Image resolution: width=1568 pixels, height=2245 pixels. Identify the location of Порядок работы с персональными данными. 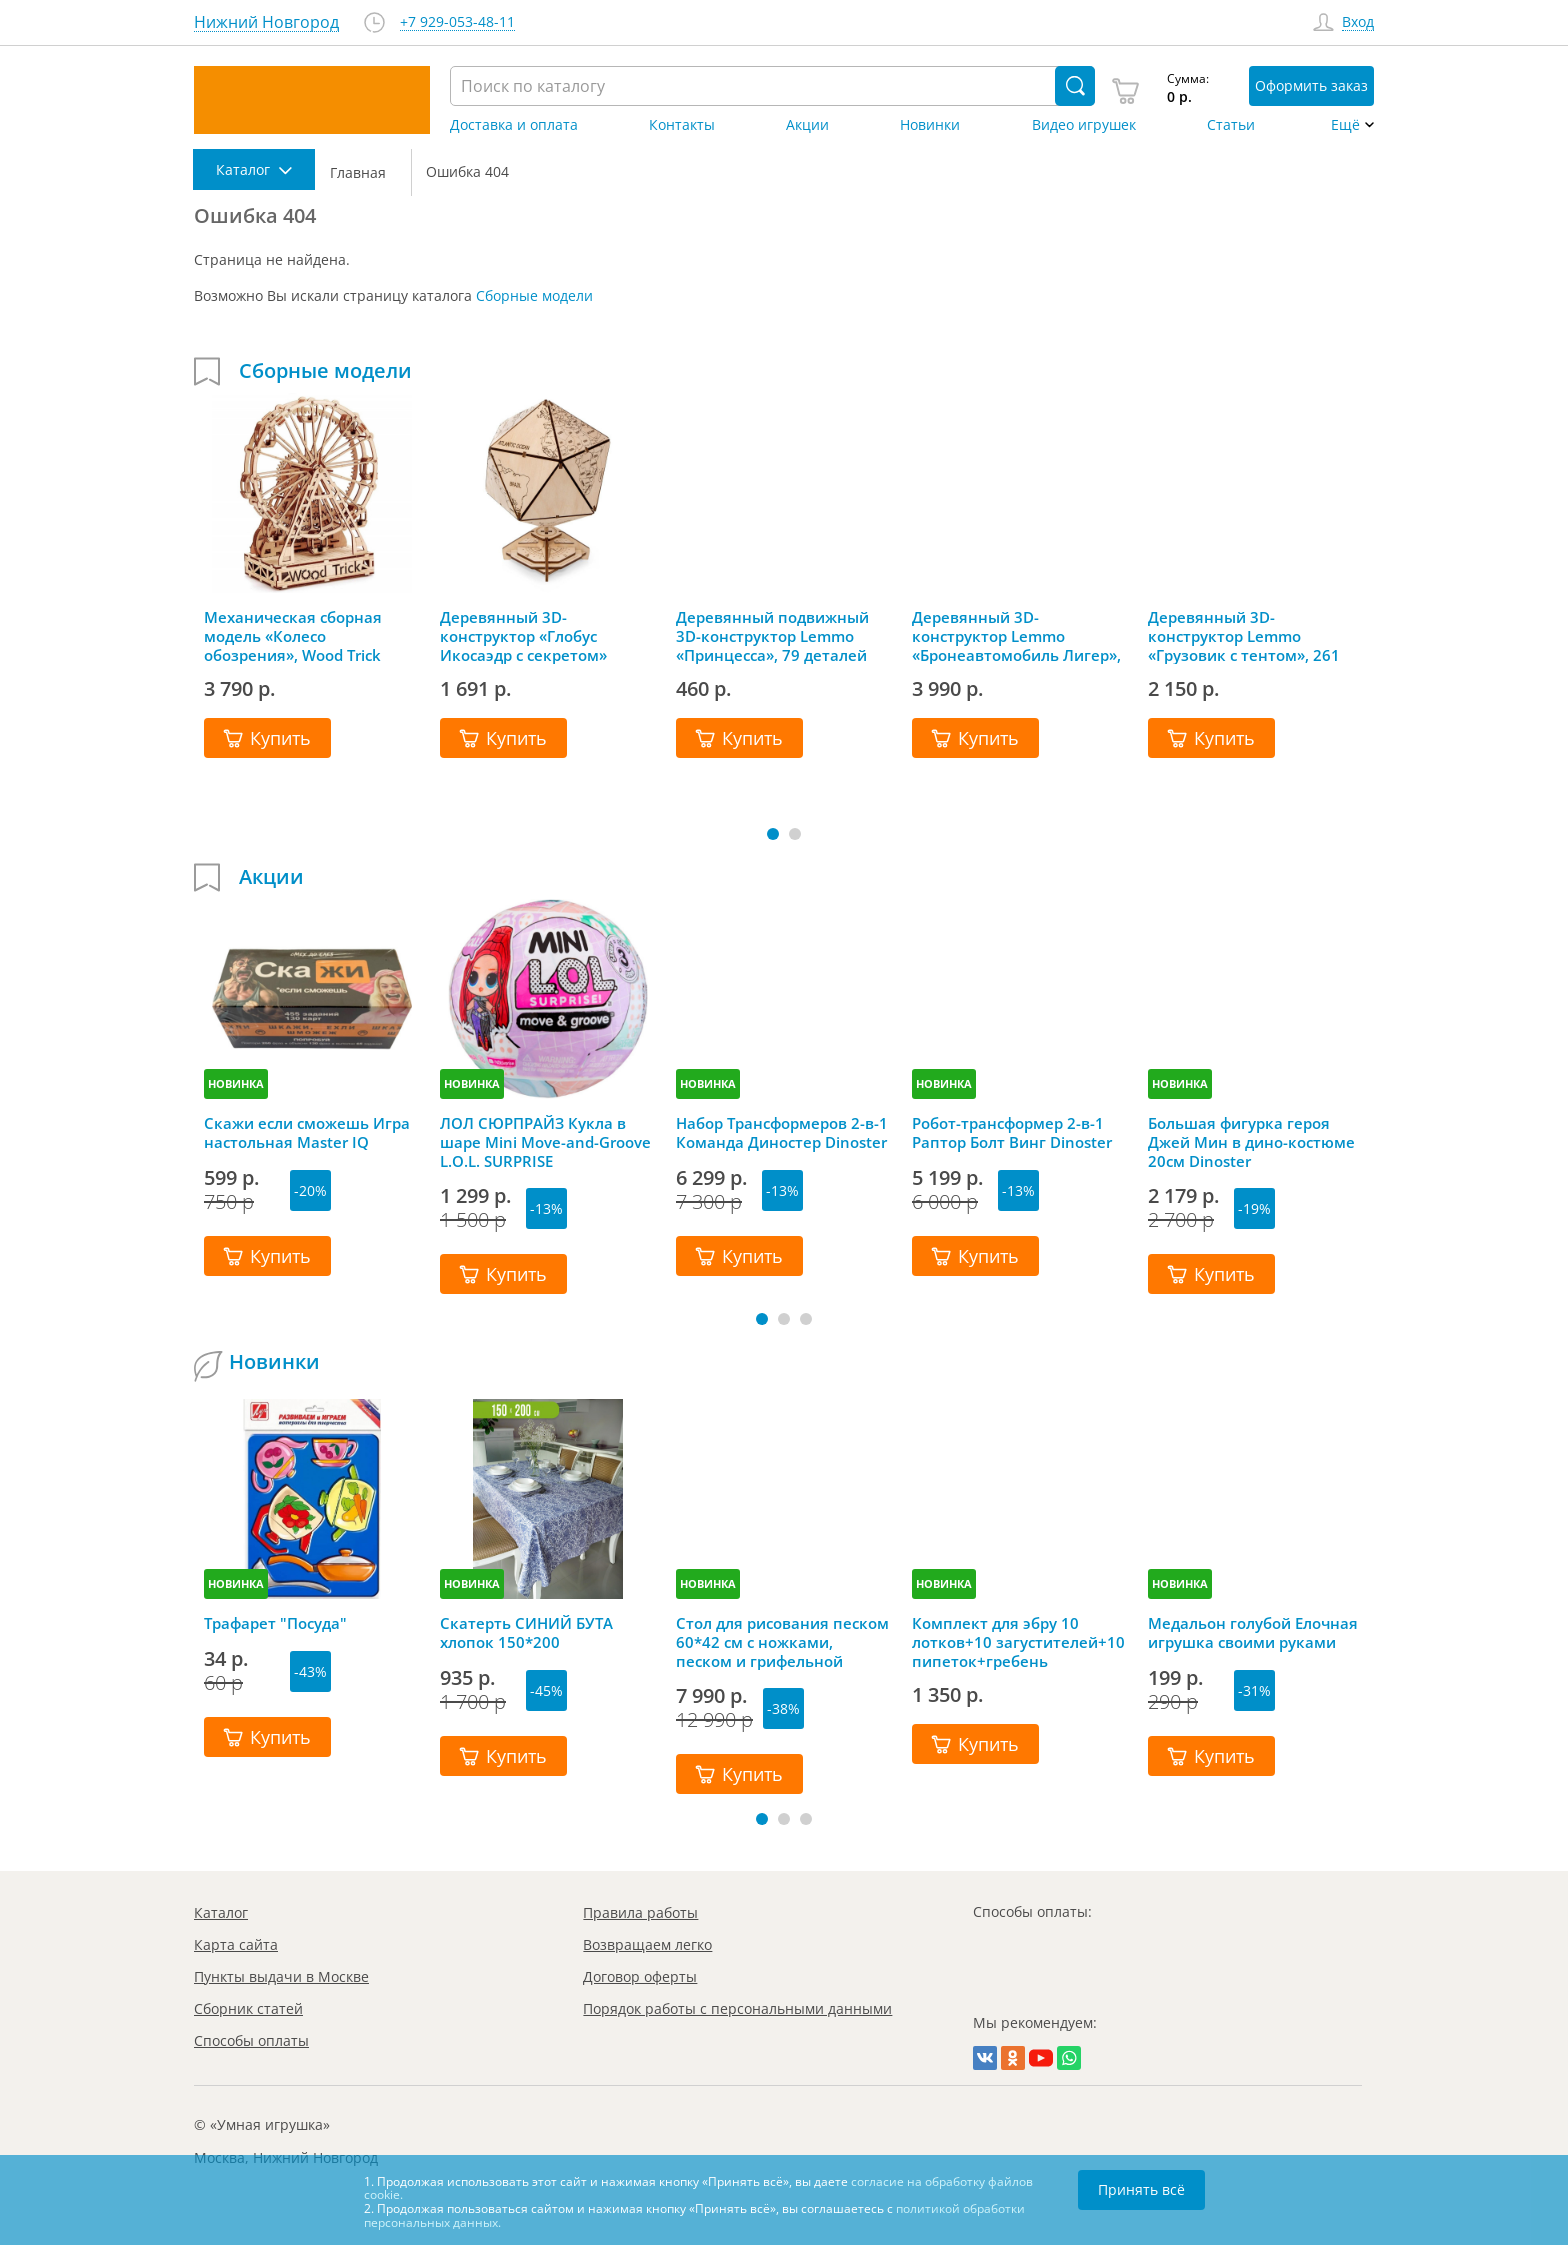
(737, 2008).